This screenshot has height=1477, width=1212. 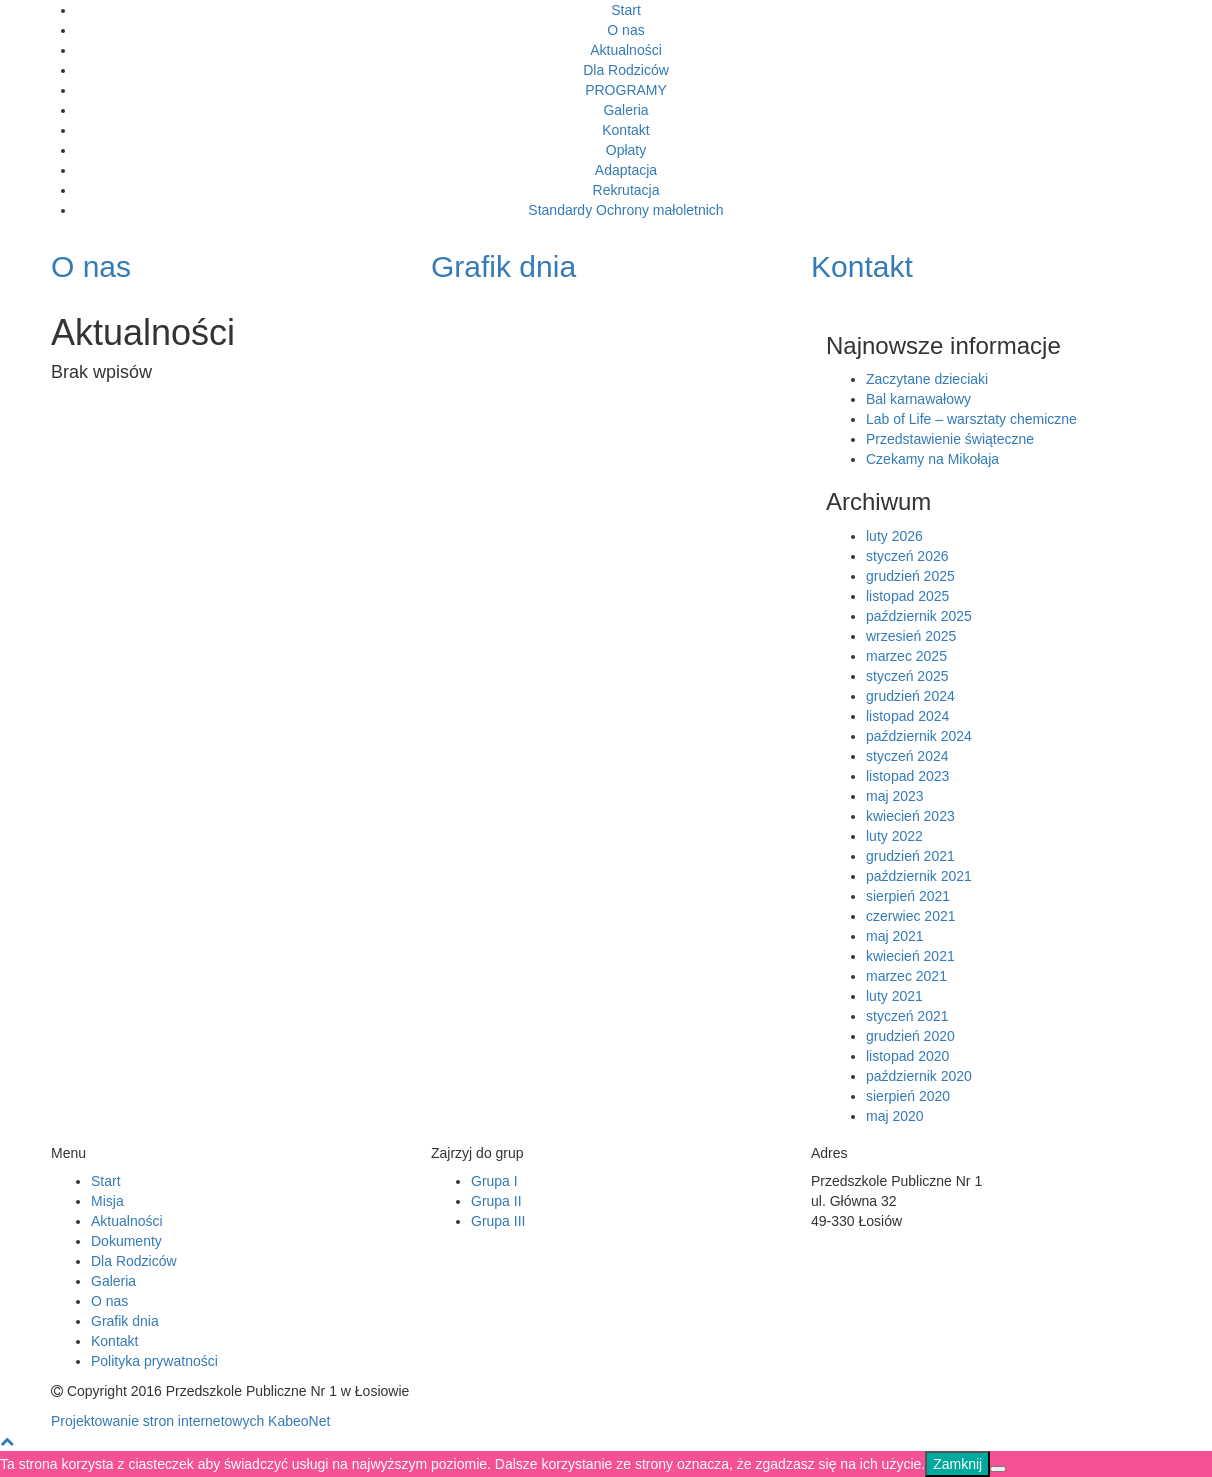 What do you see at coordinates (894, 836) in the screenshot?
I see `luty 2022` at bounding box center [894, 836].